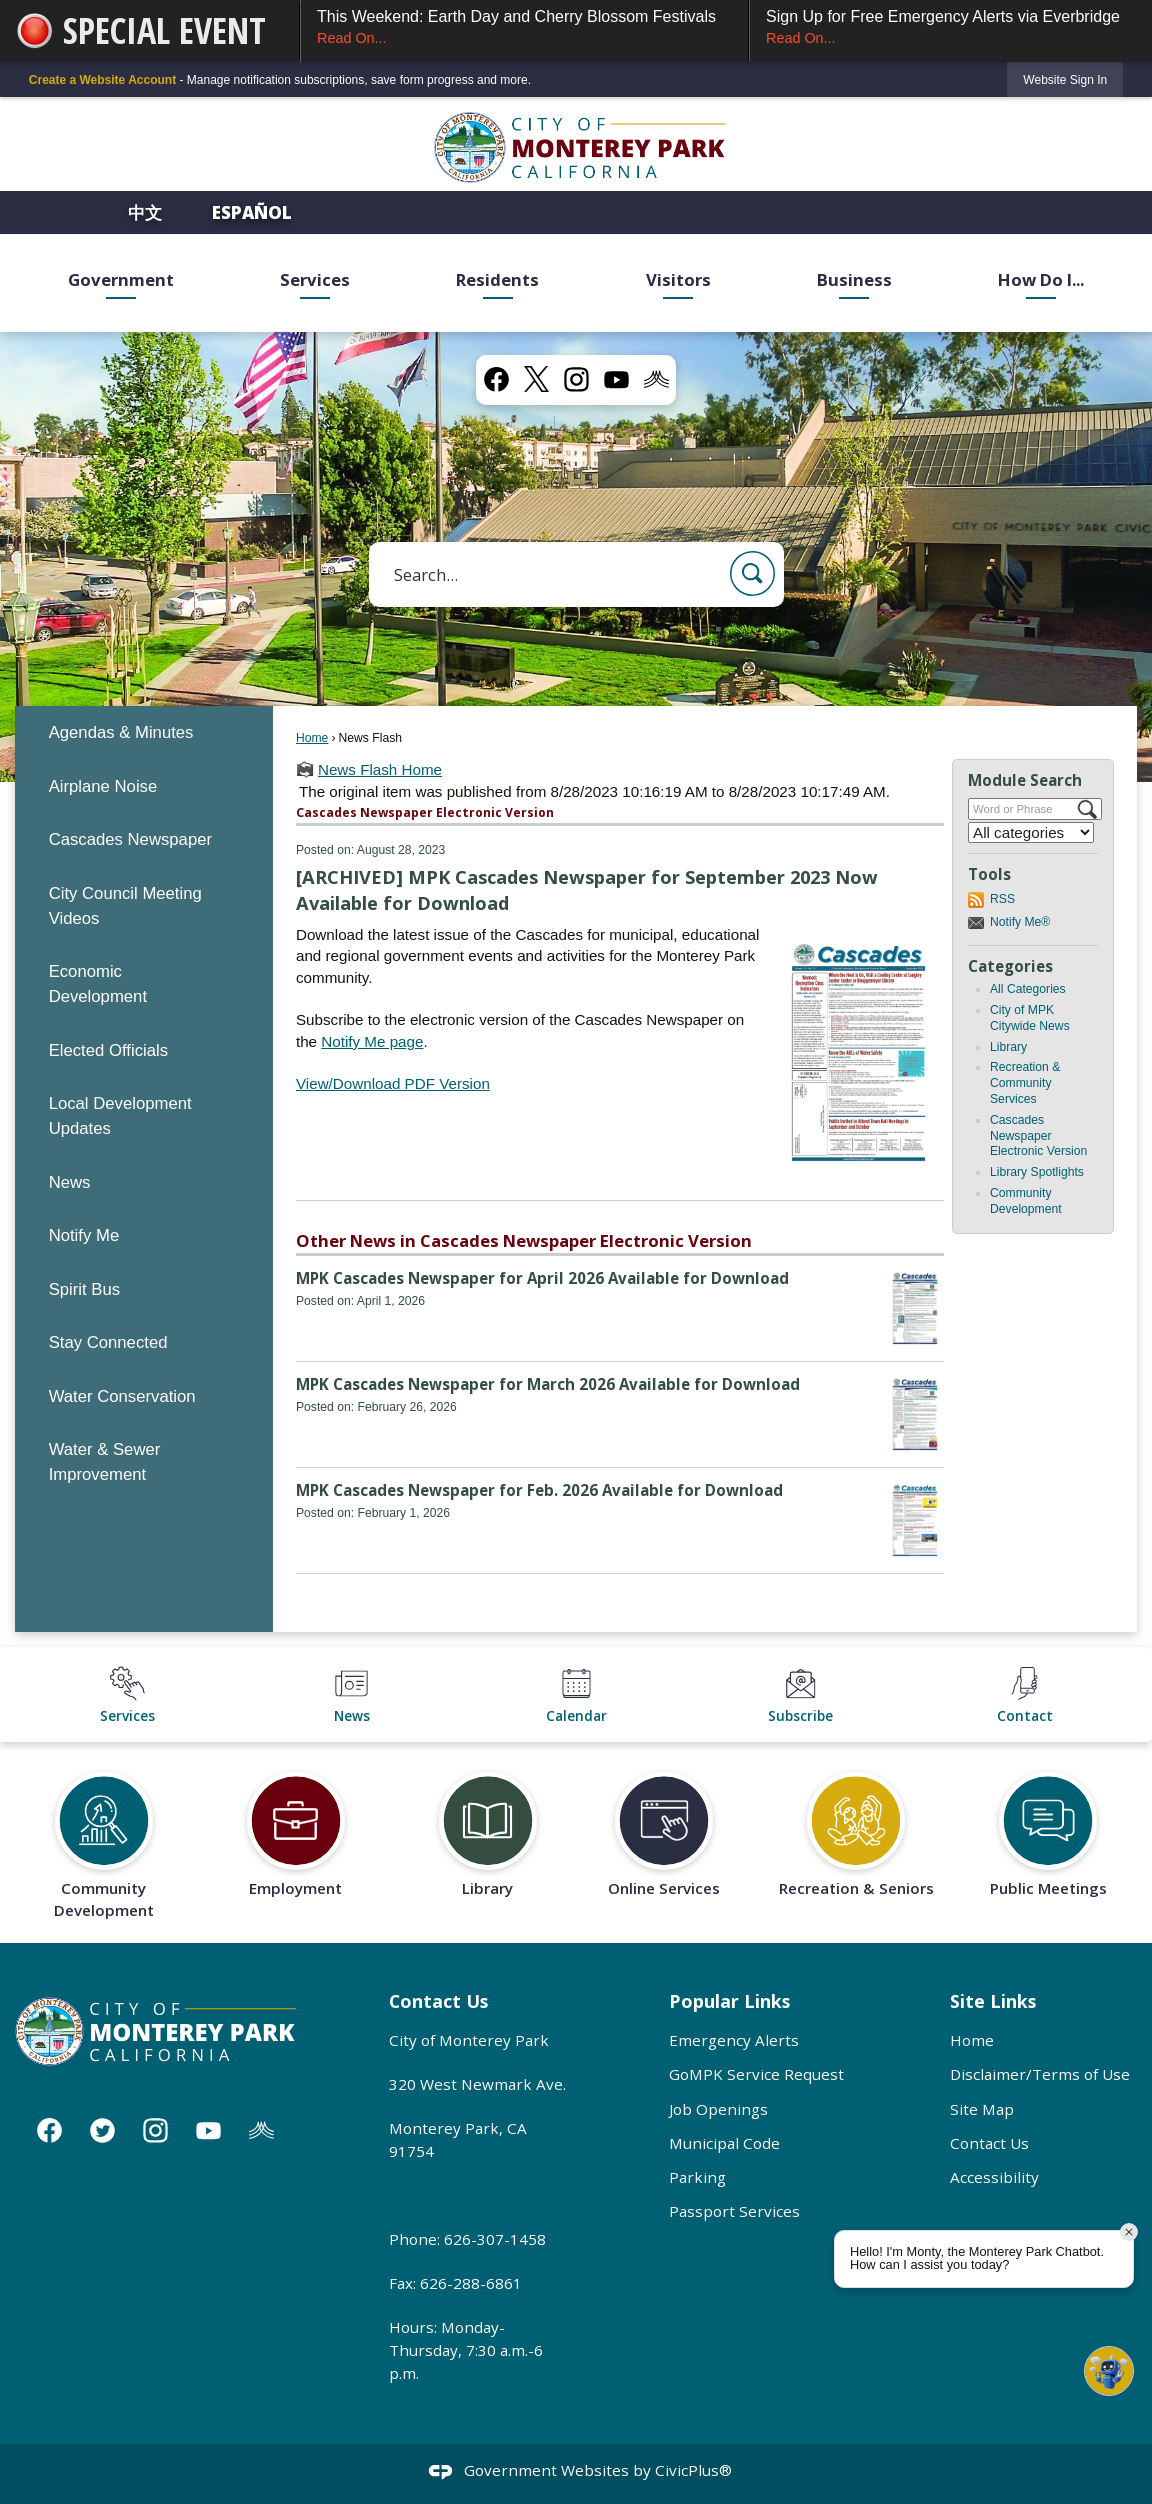 The image size is (1152, 2504). Describe the element at coordinates (951, 28) in the screenshot. I see `Sign Up for Free Emergency Alerts via Everbridge` at that location.